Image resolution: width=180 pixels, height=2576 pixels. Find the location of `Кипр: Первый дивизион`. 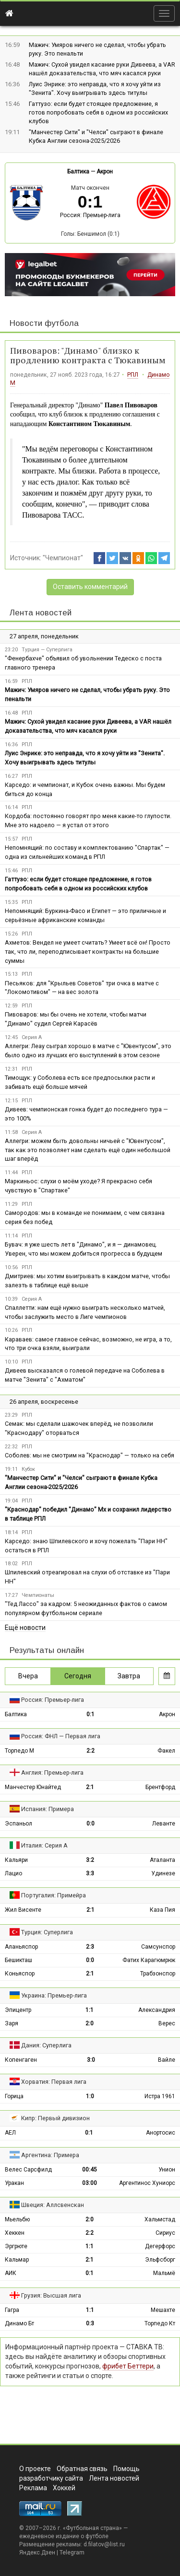

Кипр: Первый дивизион is located at coordinates (55, 2118).